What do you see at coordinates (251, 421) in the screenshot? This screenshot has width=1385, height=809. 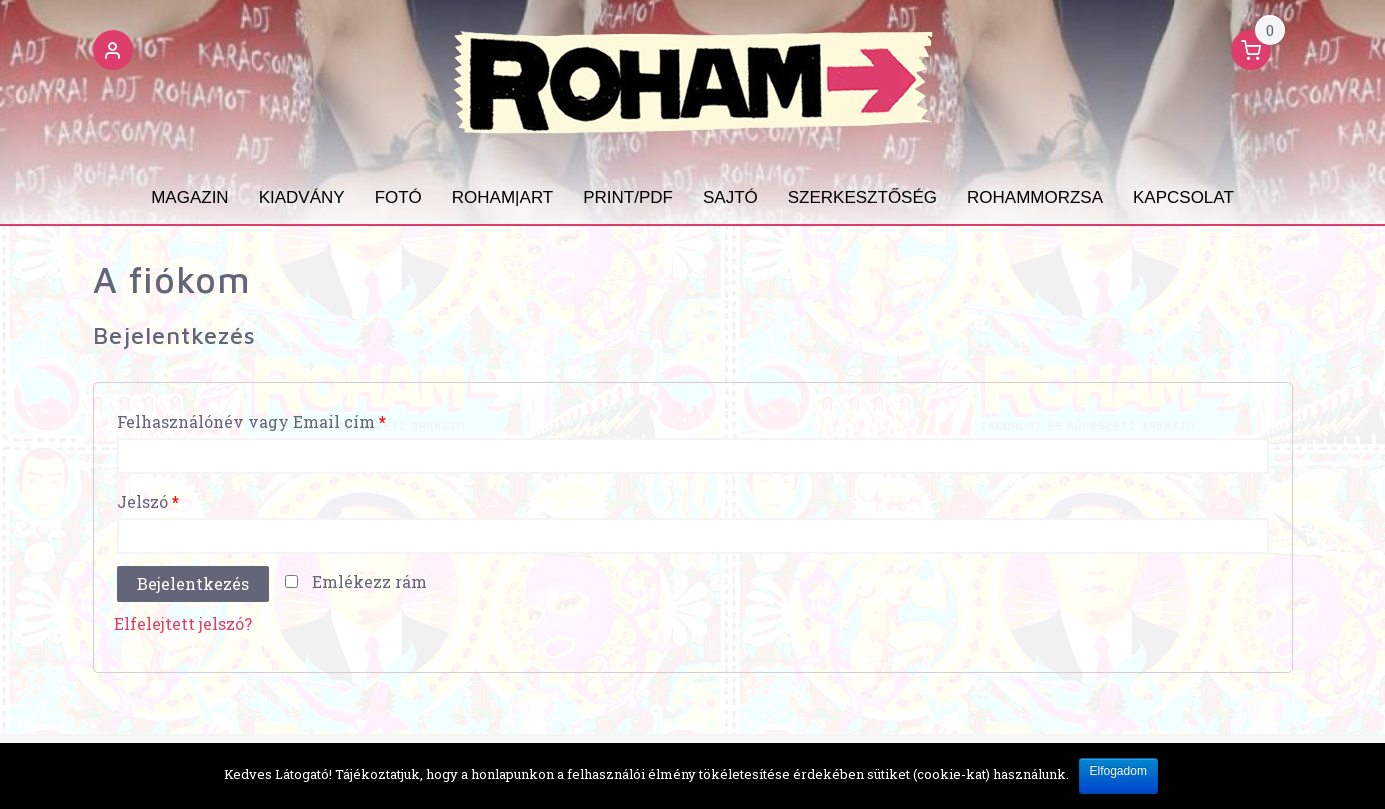 I see `Felhasználónév vagy Email cím` at bounding box center [251, 421].